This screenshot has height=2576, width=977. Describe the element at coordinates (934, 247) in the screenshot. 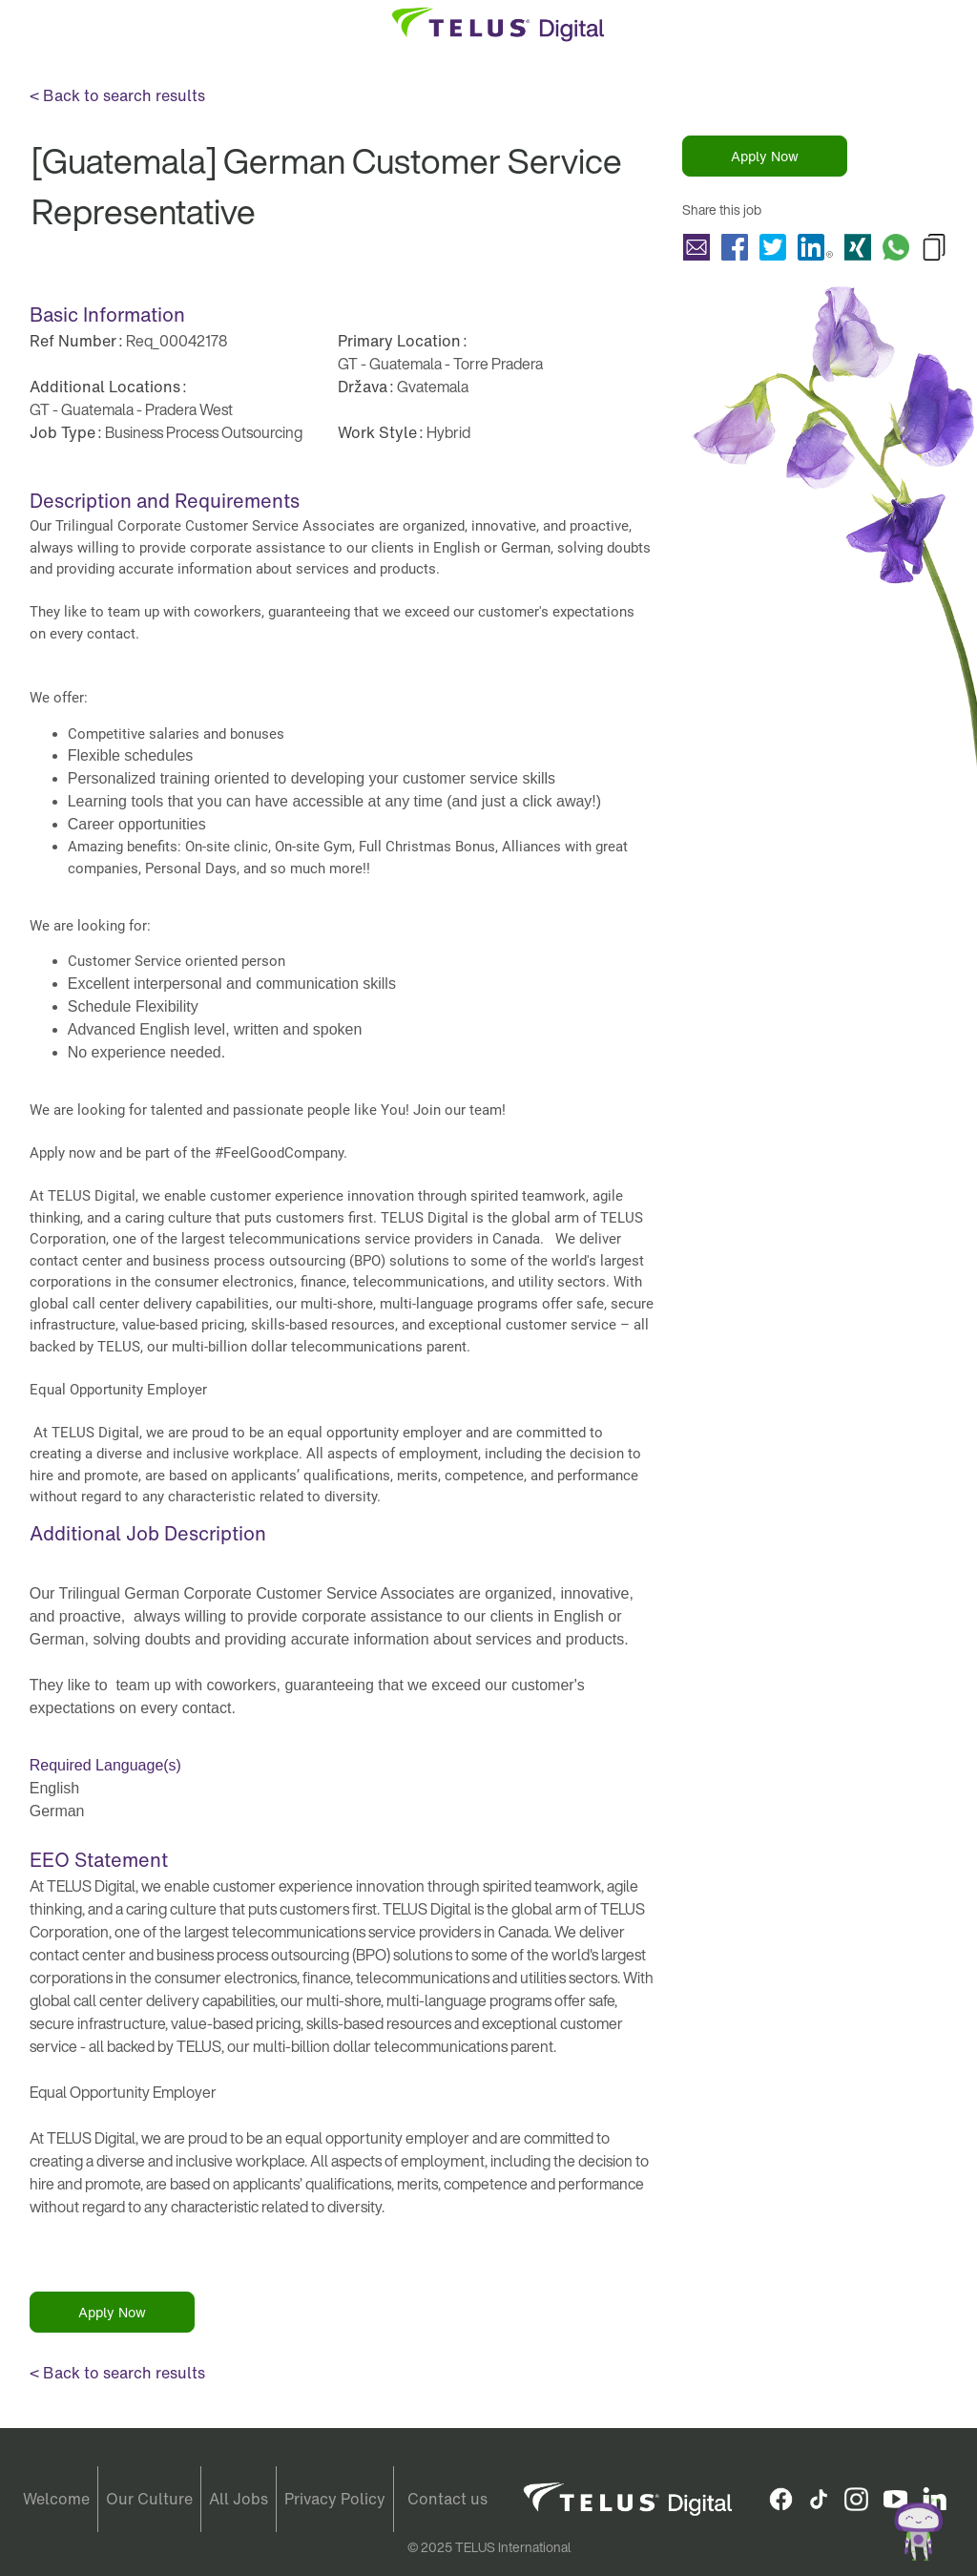

I see `Copy [Guatemala] German Customer Service Representative to Clipboard` at that location.